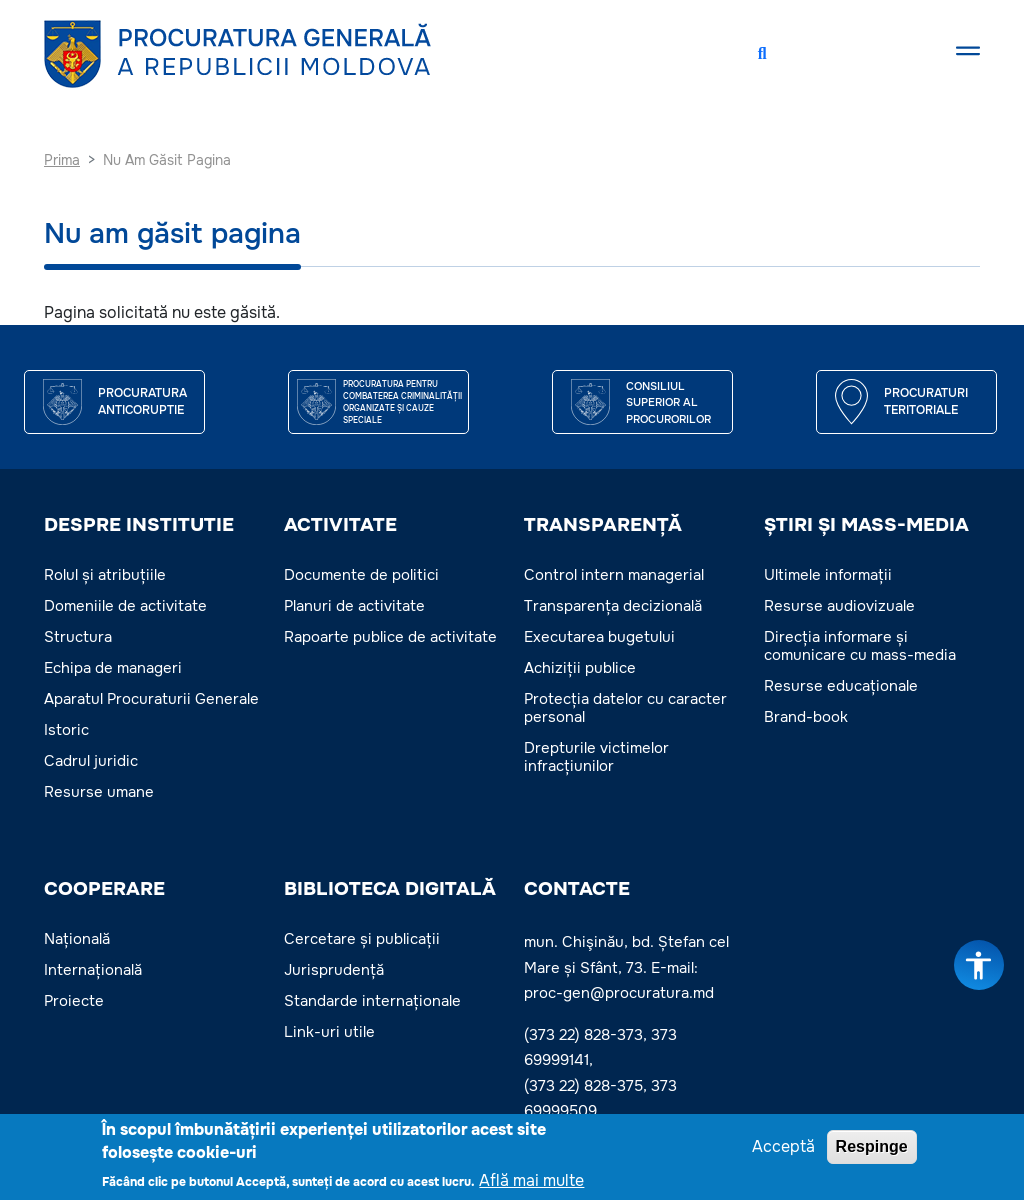  I want to click on Protecția datelor cu caracter personal, so click(625, 708).